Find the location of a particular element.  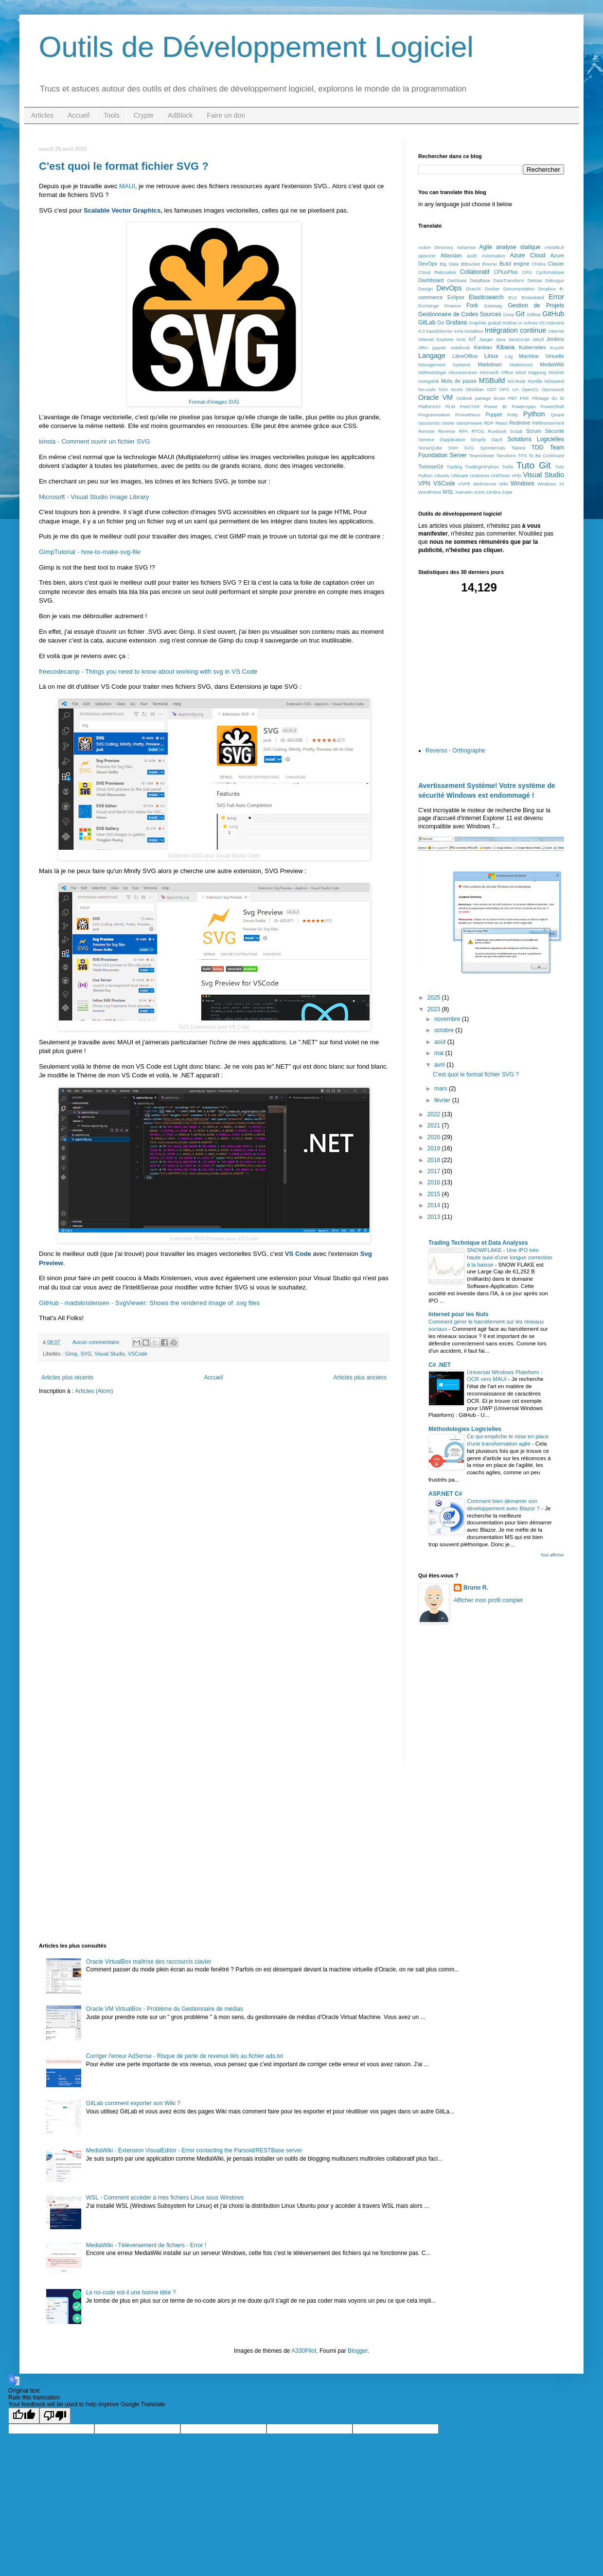

Fork is located at coordinates (472, 305).